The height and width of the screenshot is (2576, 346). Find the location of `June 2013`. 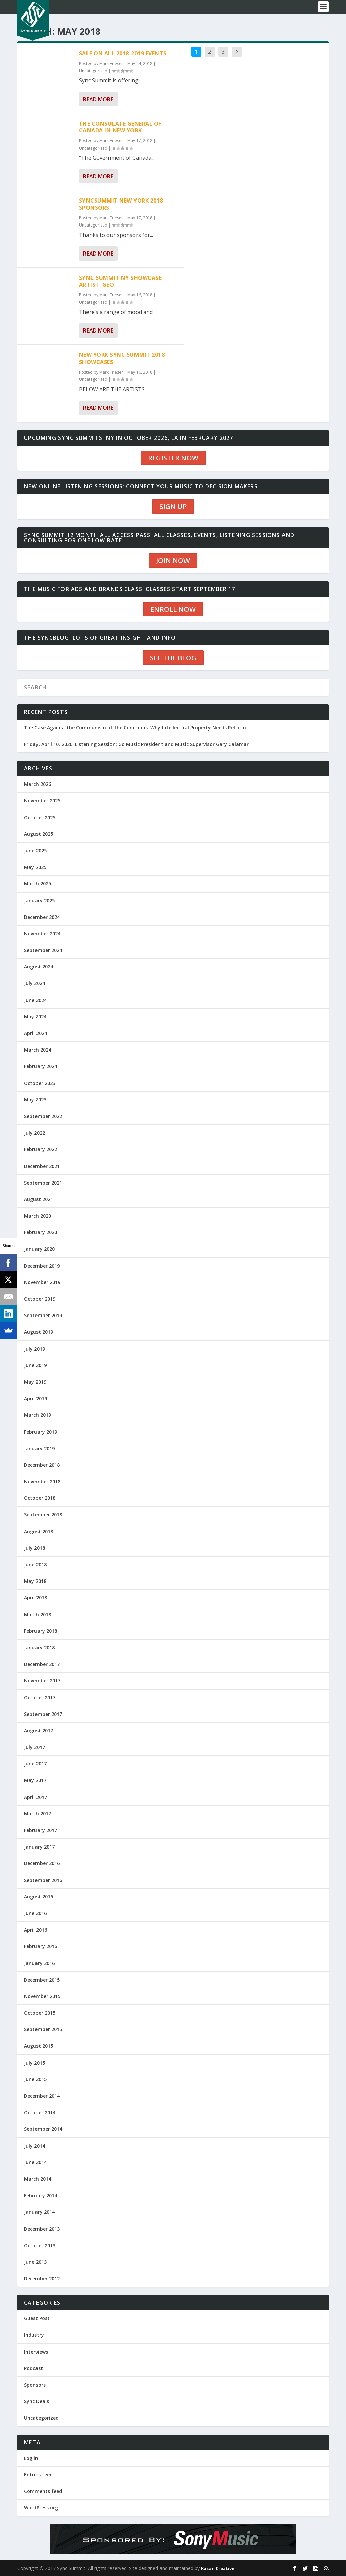

June 2013 is located at coordinates (35, 2262).